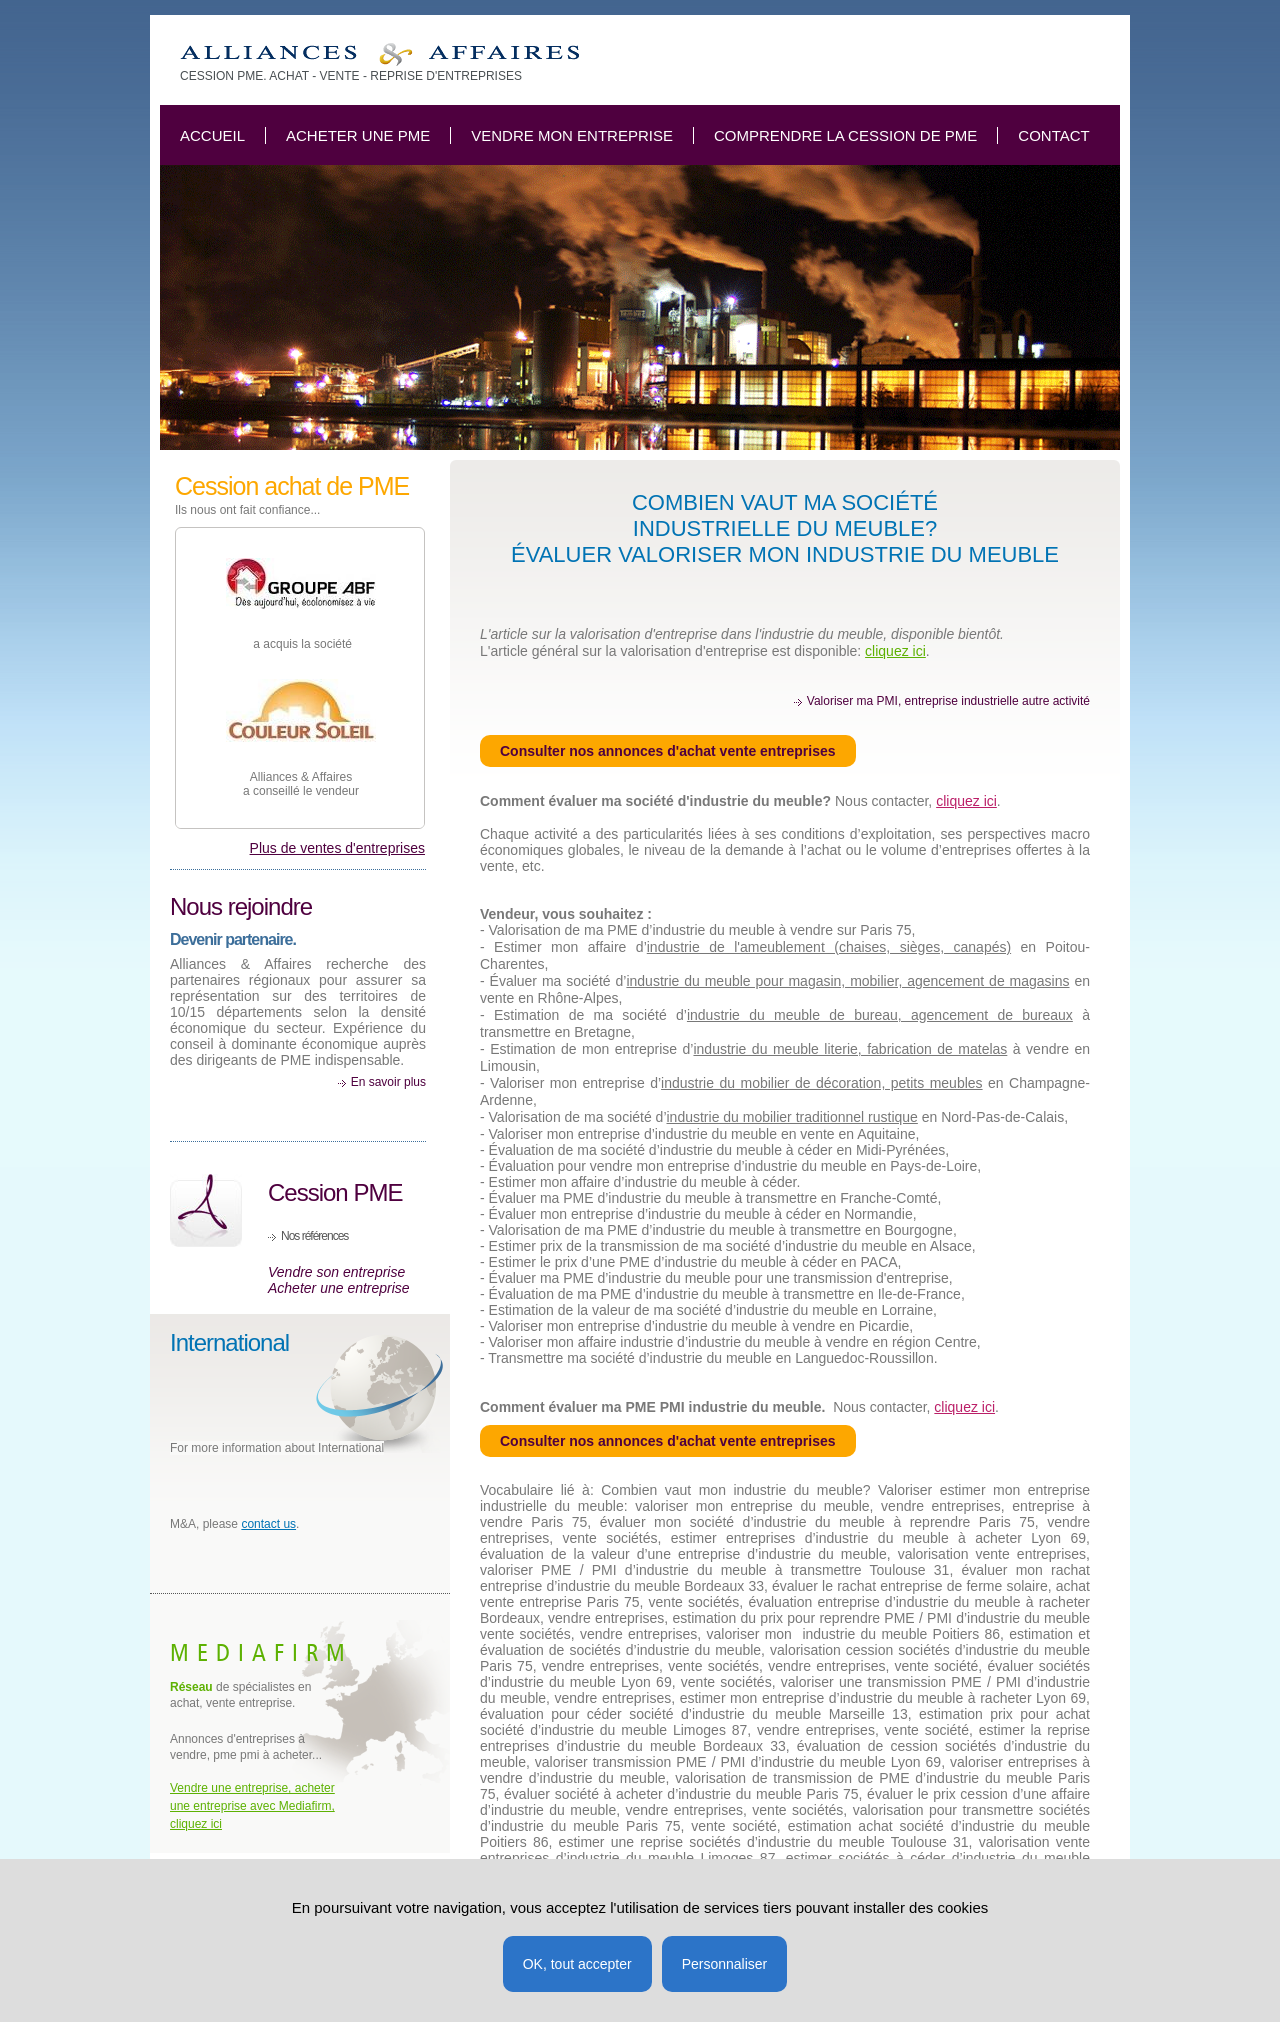 The height and width of the screenshot is (2022, 1280). What do you see at coordinates (572, 135) in the screenshot?
I see `Vendre mon entreprise` at bounding box center [572, 135].